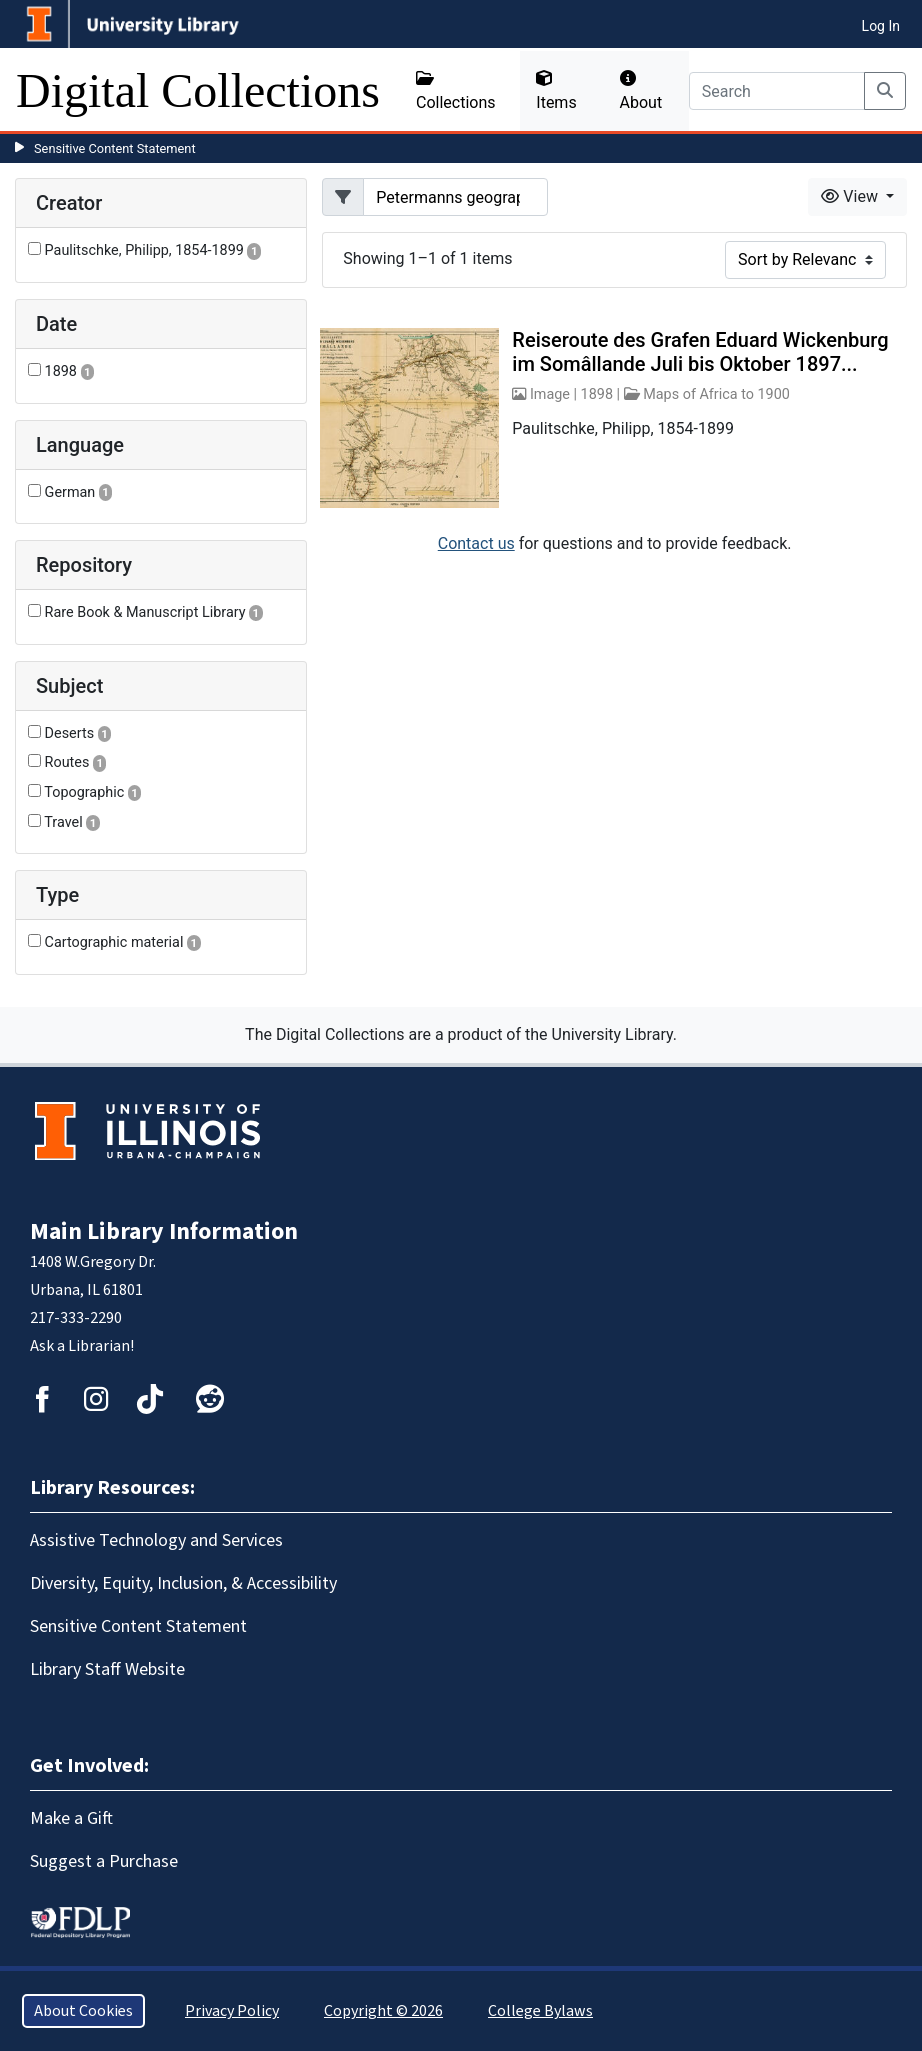  What do you see at coordinates (232, 2011) in the screenshot?
I see `Privacy Policy` at bounding box center [232, 2011].